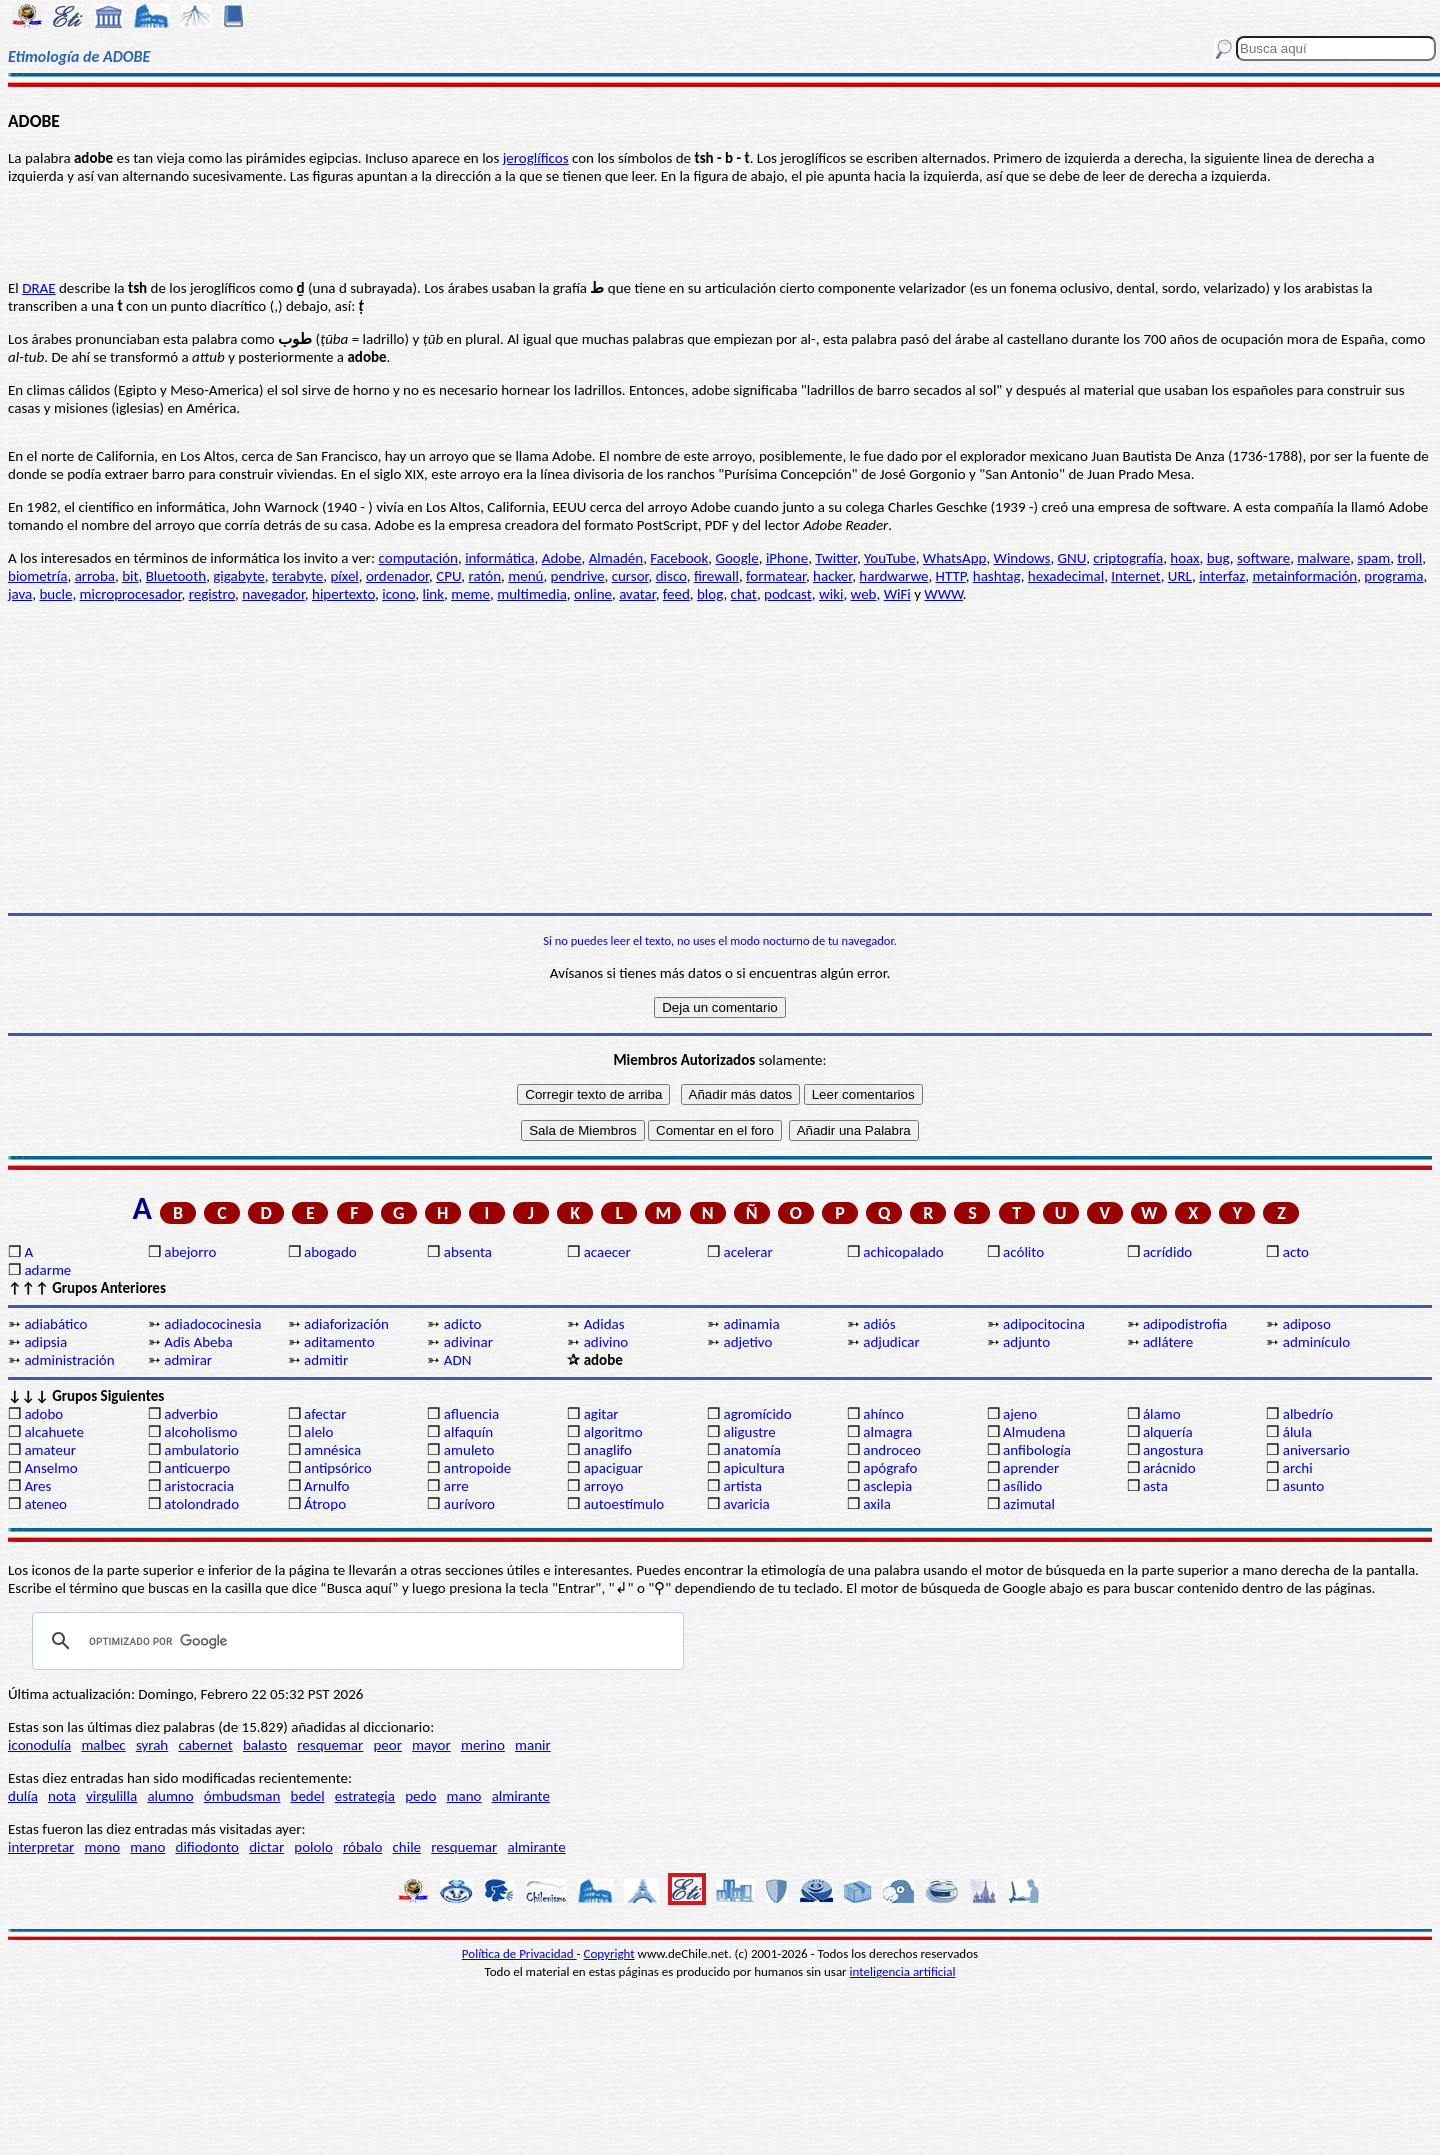 Image resolution: width=1440 pixels, height=2155 pixels. Describe the element at coordinates (1026, 1342) in the screenshot. I see `adjunto` at that location.